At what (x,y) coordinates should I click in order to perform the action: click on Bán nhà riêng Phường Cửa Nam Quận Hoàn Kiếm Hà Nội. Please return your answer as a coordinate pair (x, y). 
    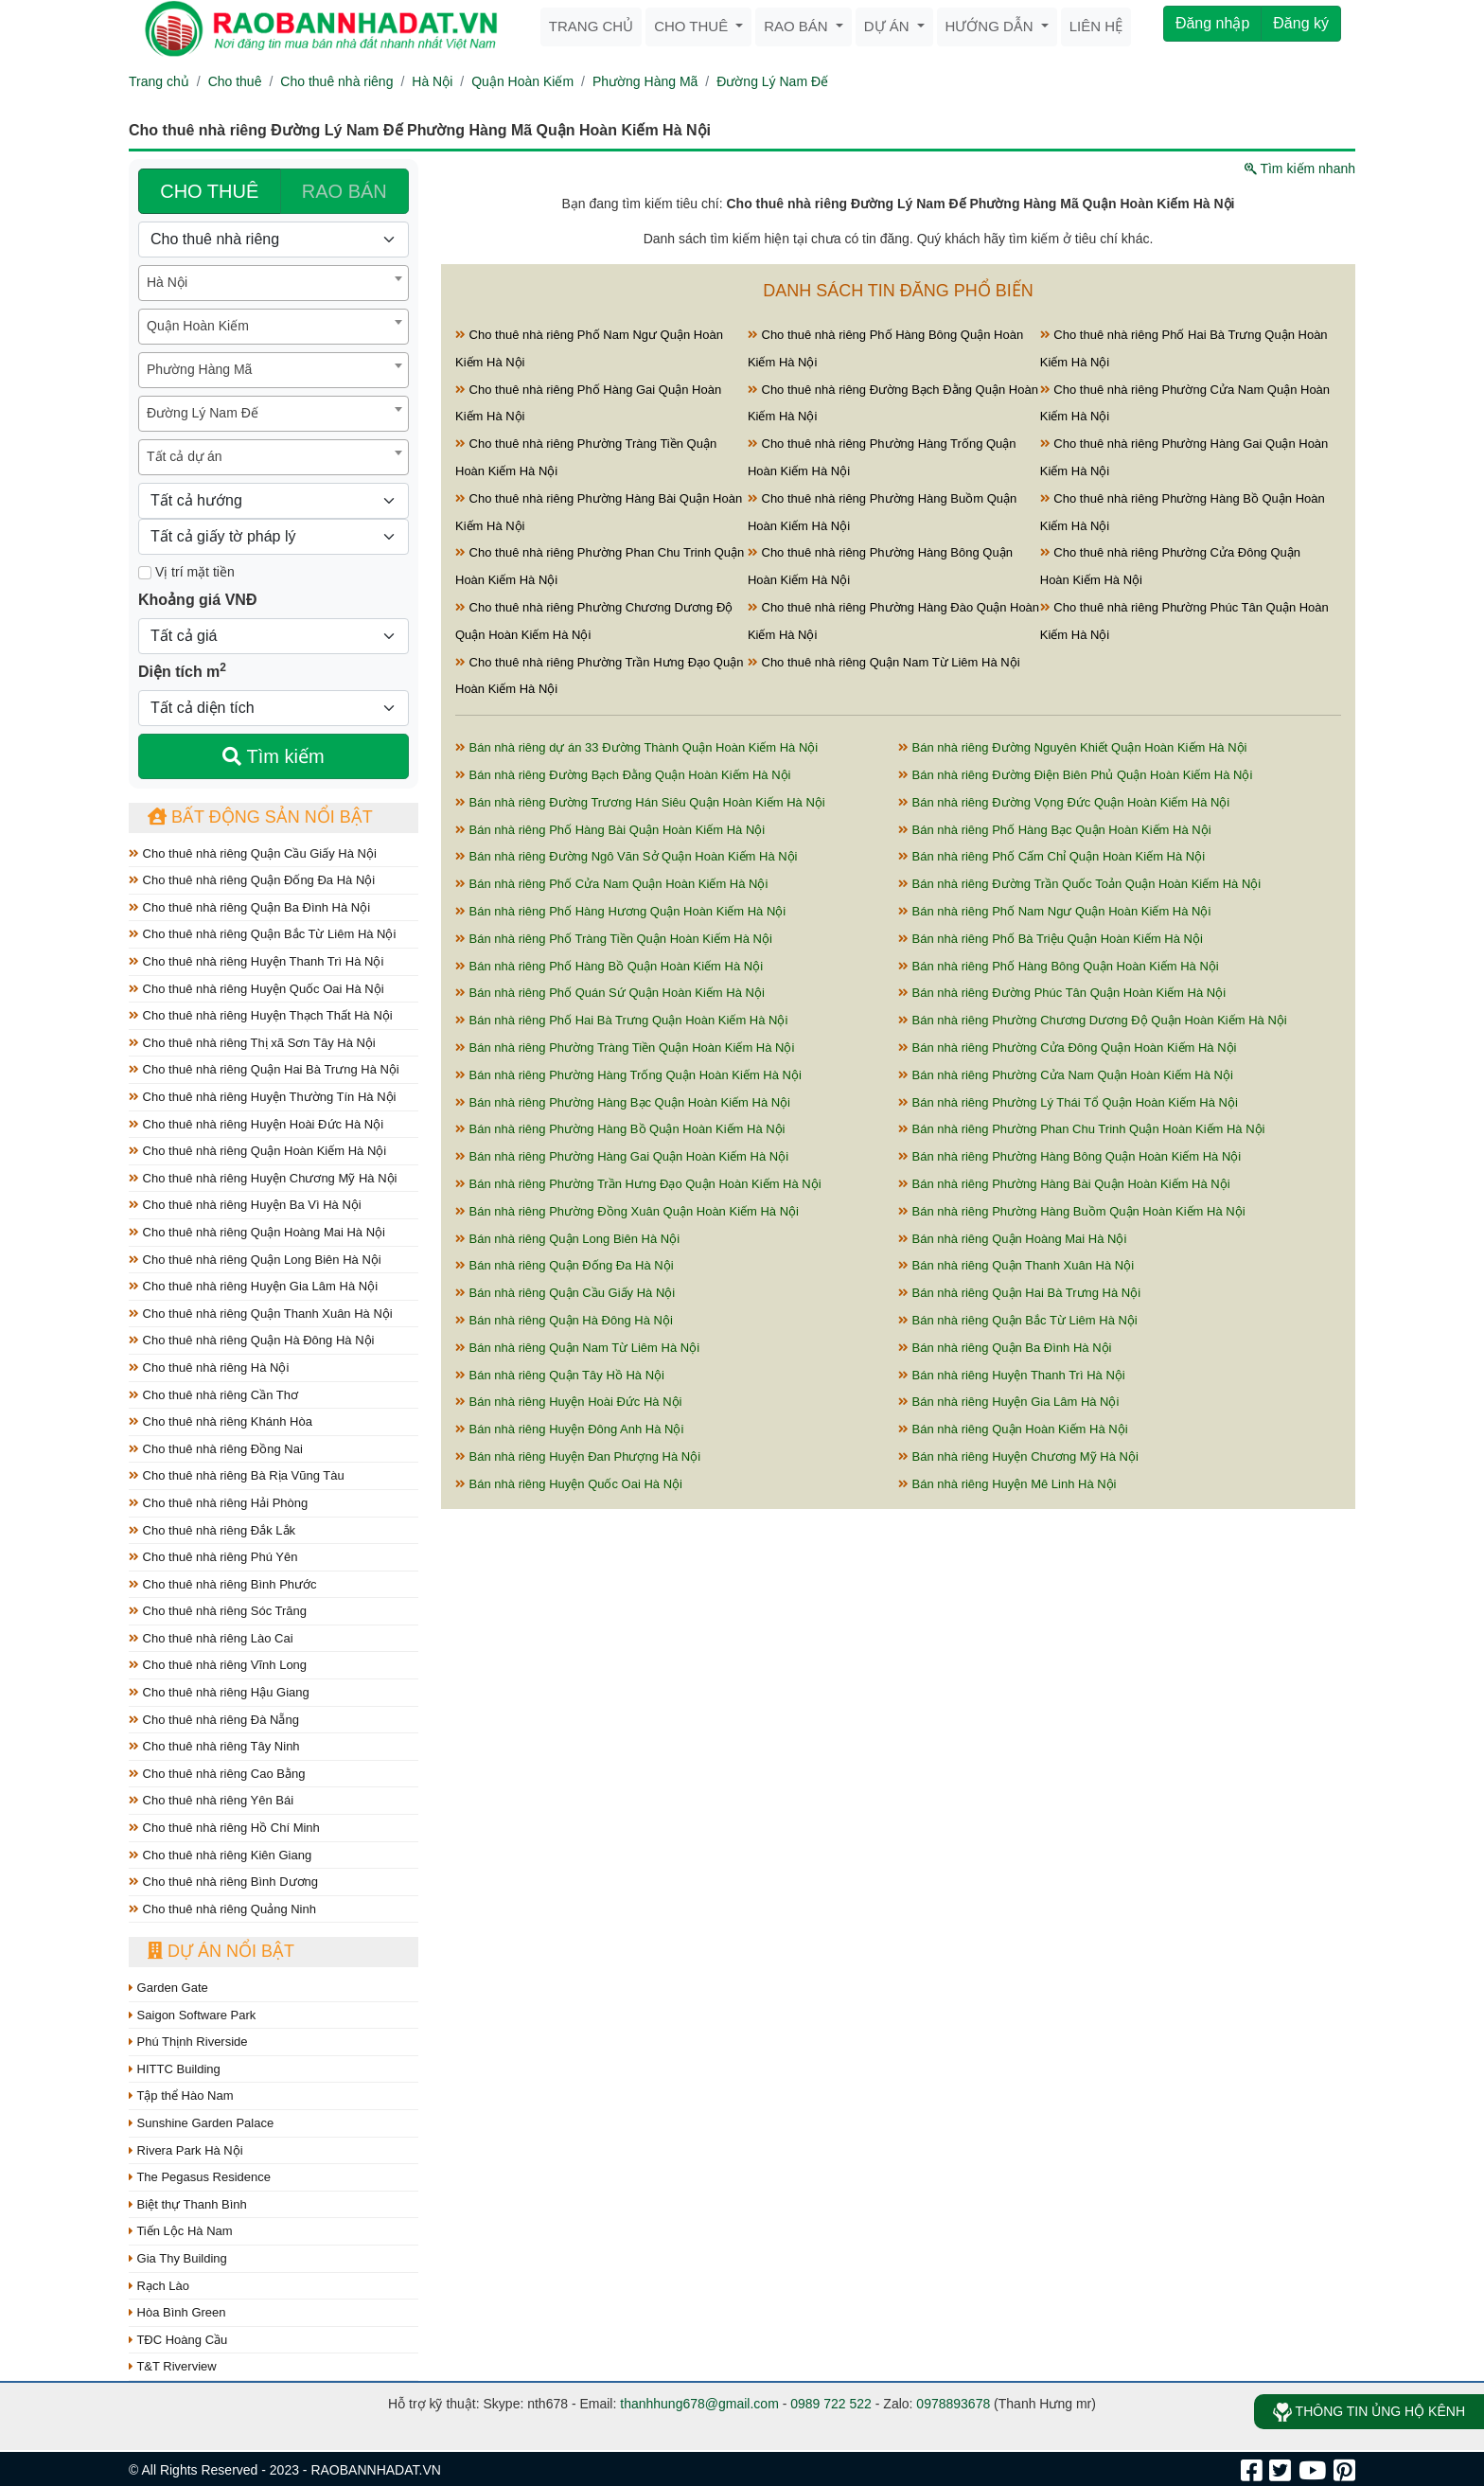
    Looking at the image, I should click on (1065, 1075).